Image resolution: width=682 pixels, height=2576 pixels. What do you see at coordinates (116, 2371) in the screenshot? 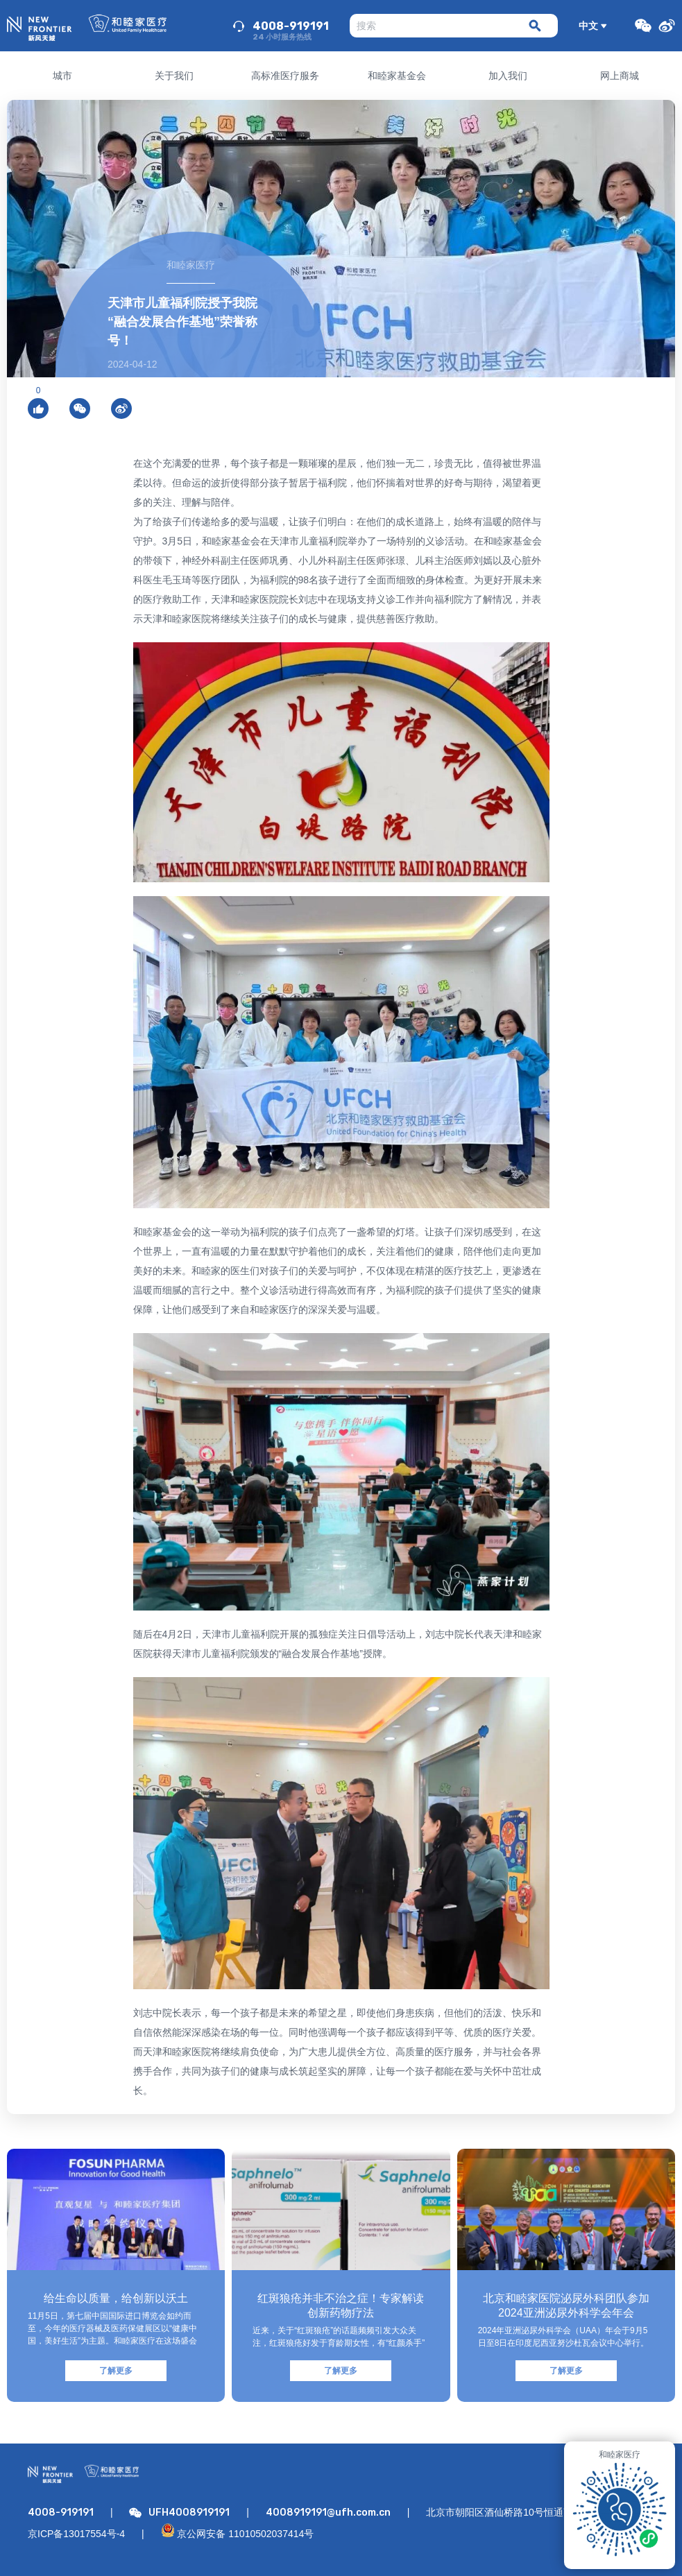
I see `了解更多` at bounding box center [116, 2371].